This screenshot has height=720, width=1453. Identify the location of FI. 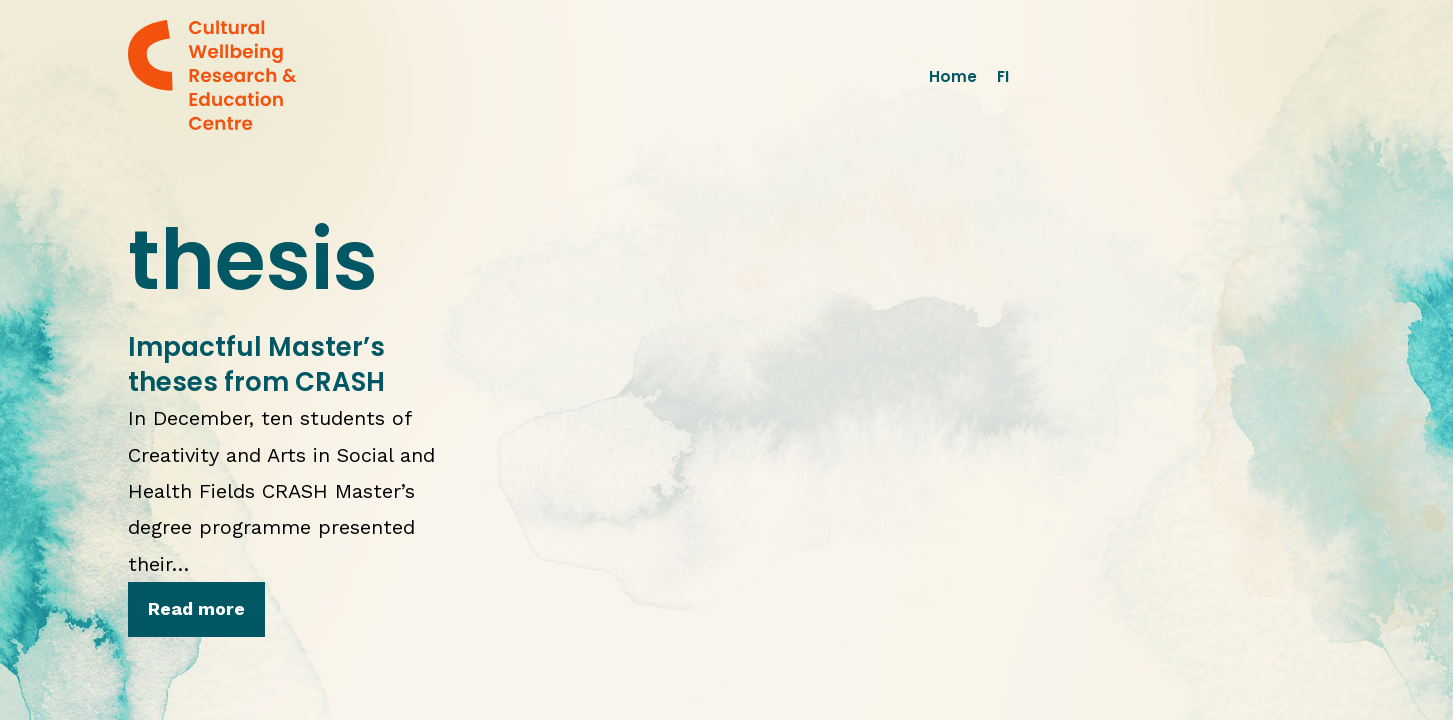
(1003, 76).